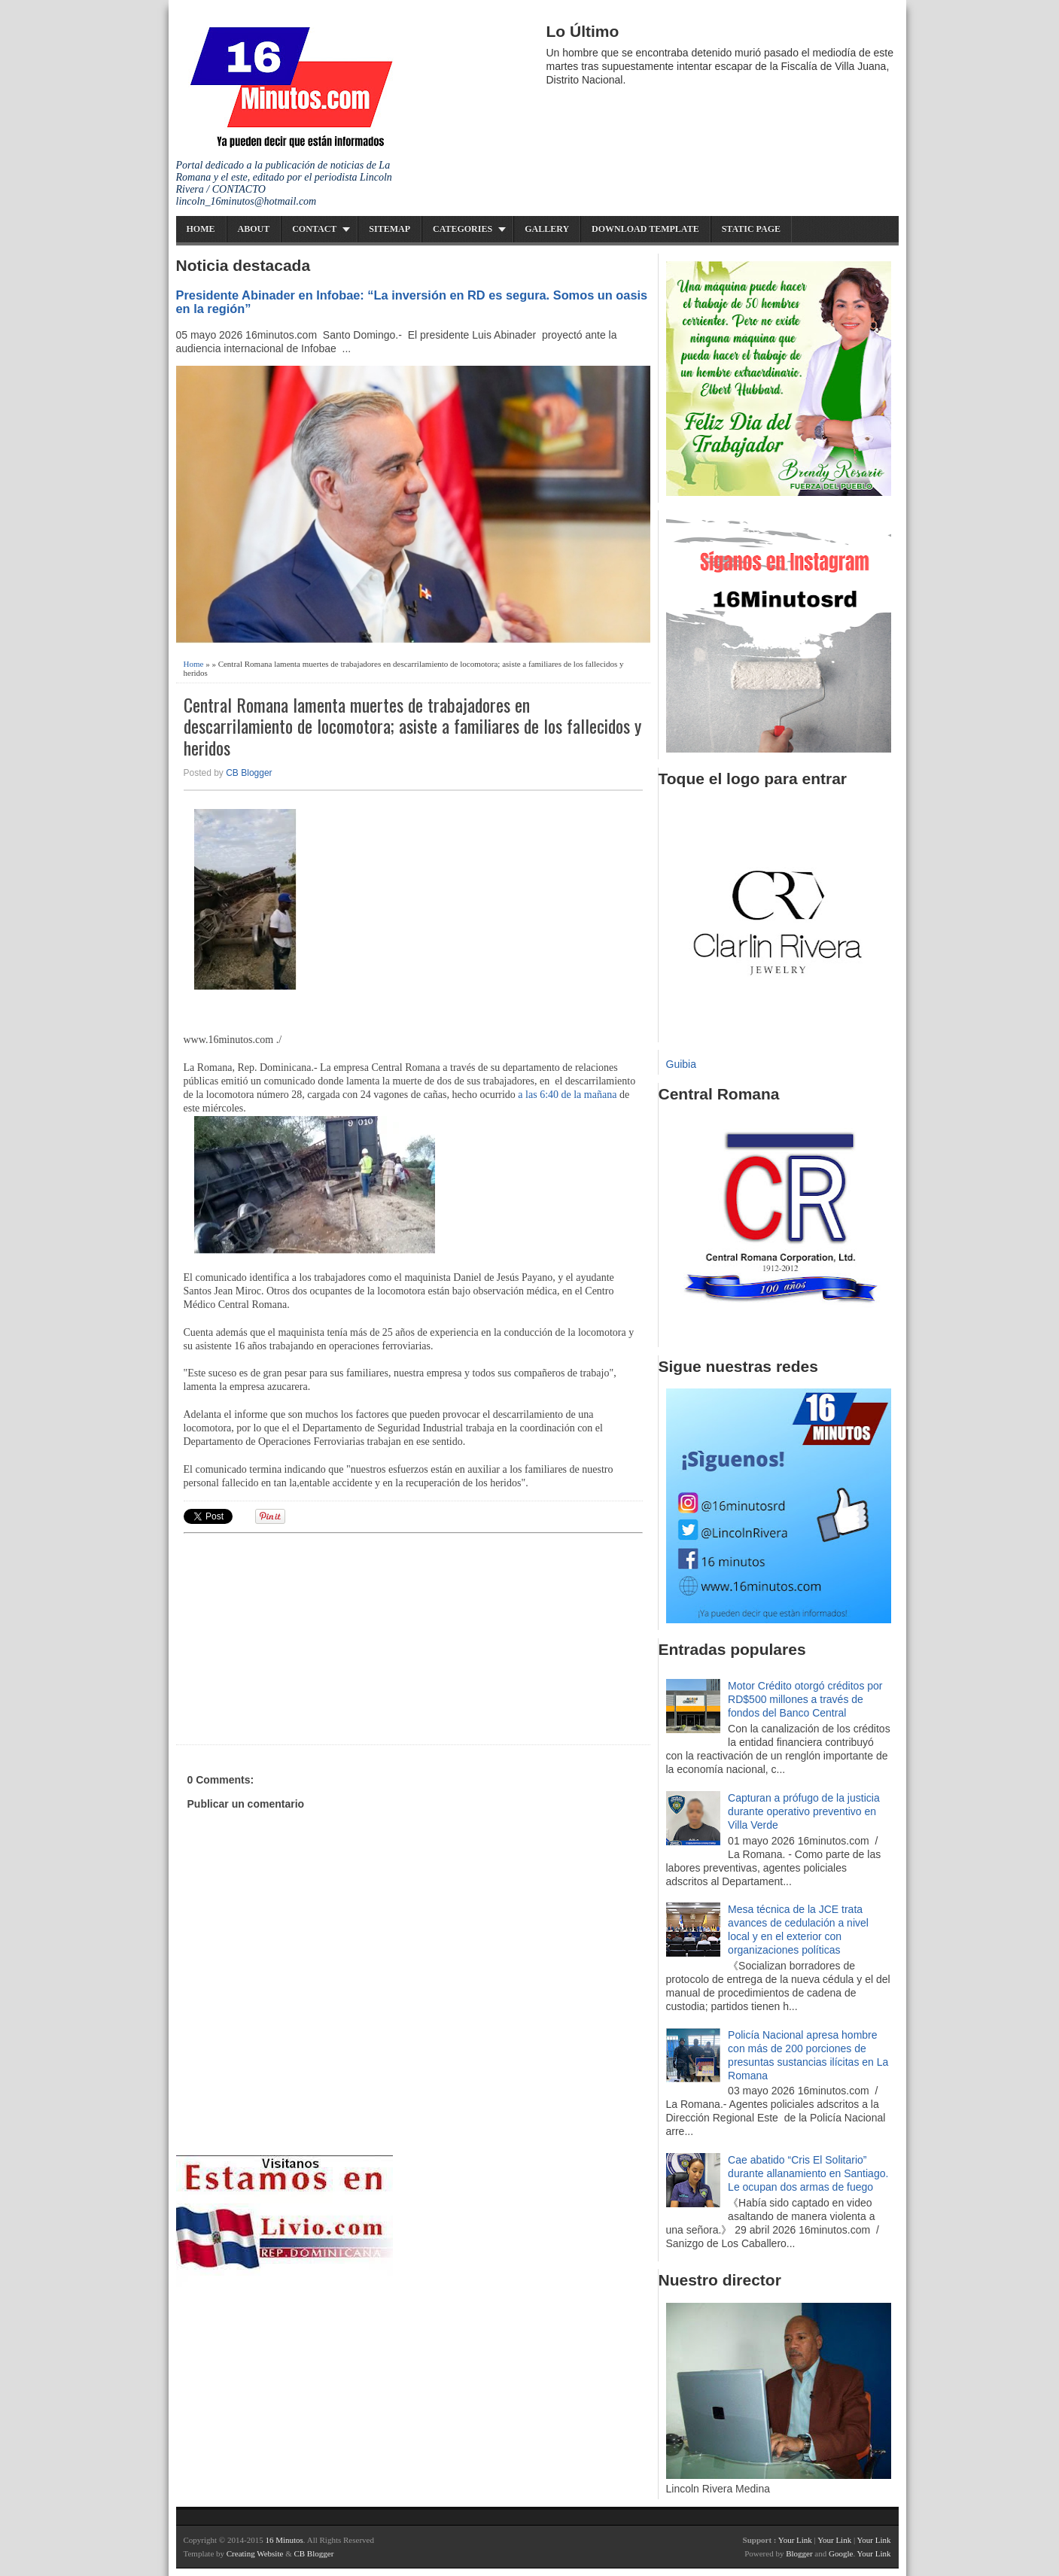 The width and height of the screenshot is (1059, 2576). Describe the element at coordinates (795, 2539) in the screenshot. I see `Your Link` at that location.